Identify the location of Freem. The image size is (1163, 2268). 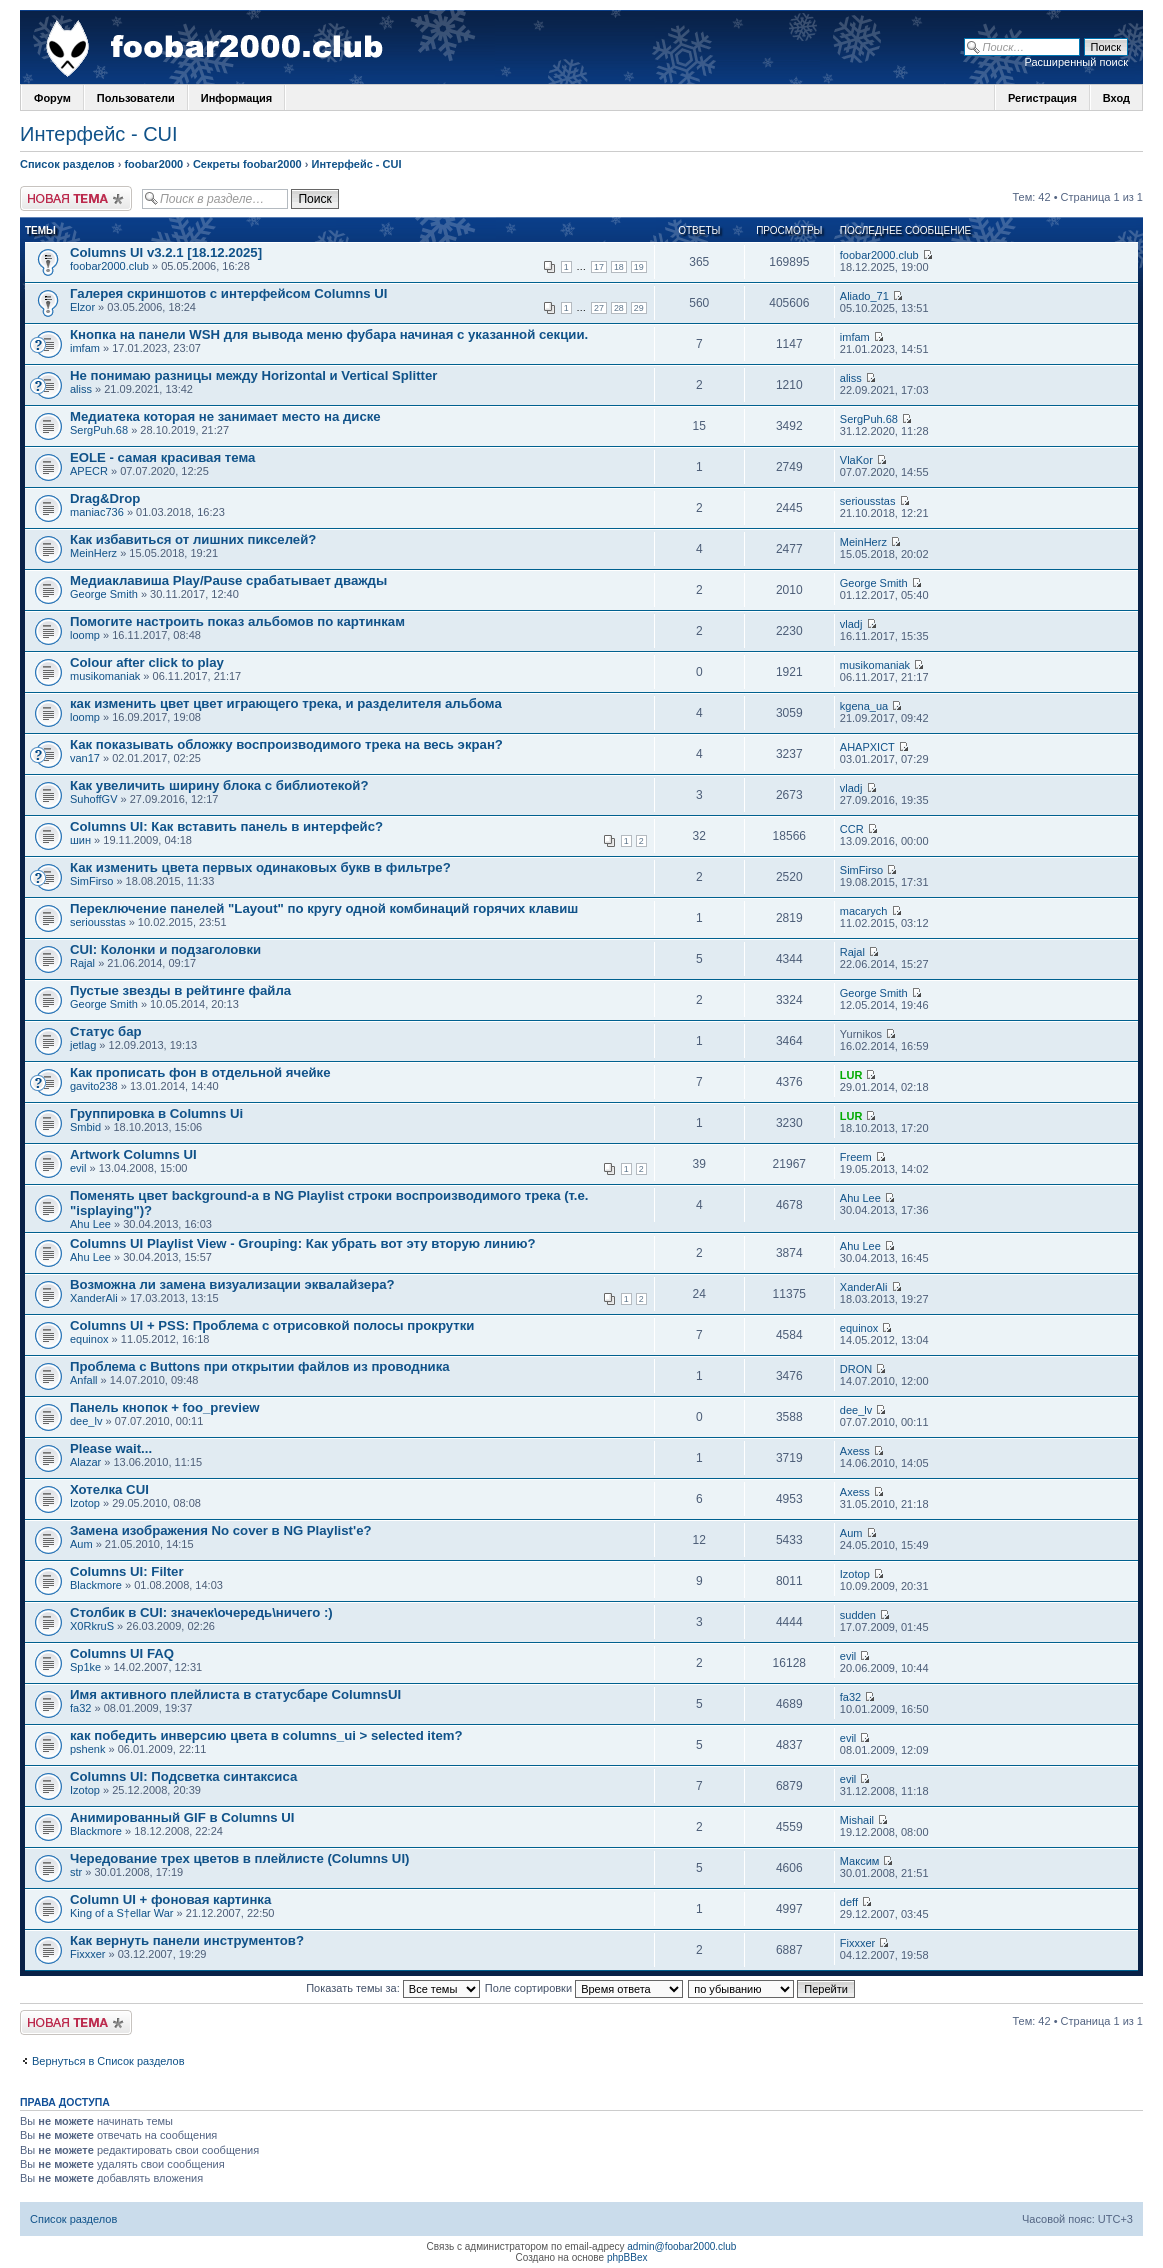
(856, 1157).